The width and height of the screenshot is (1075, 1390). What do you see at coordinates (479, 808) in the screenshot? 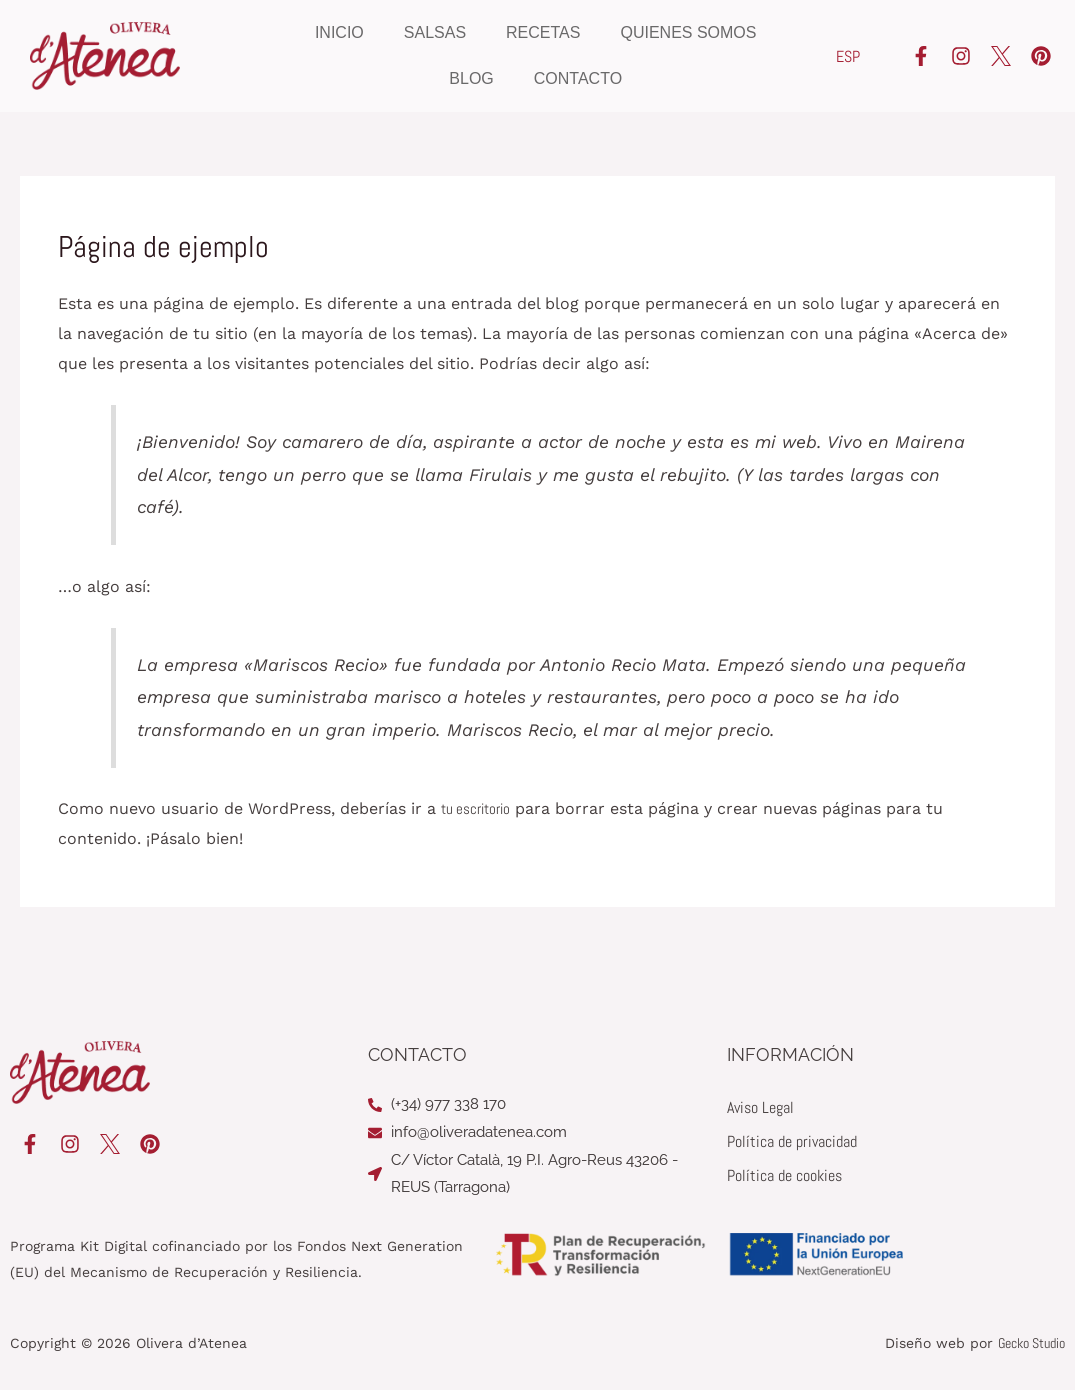
I see `tu escritorio` at bounding box center [479, 808].